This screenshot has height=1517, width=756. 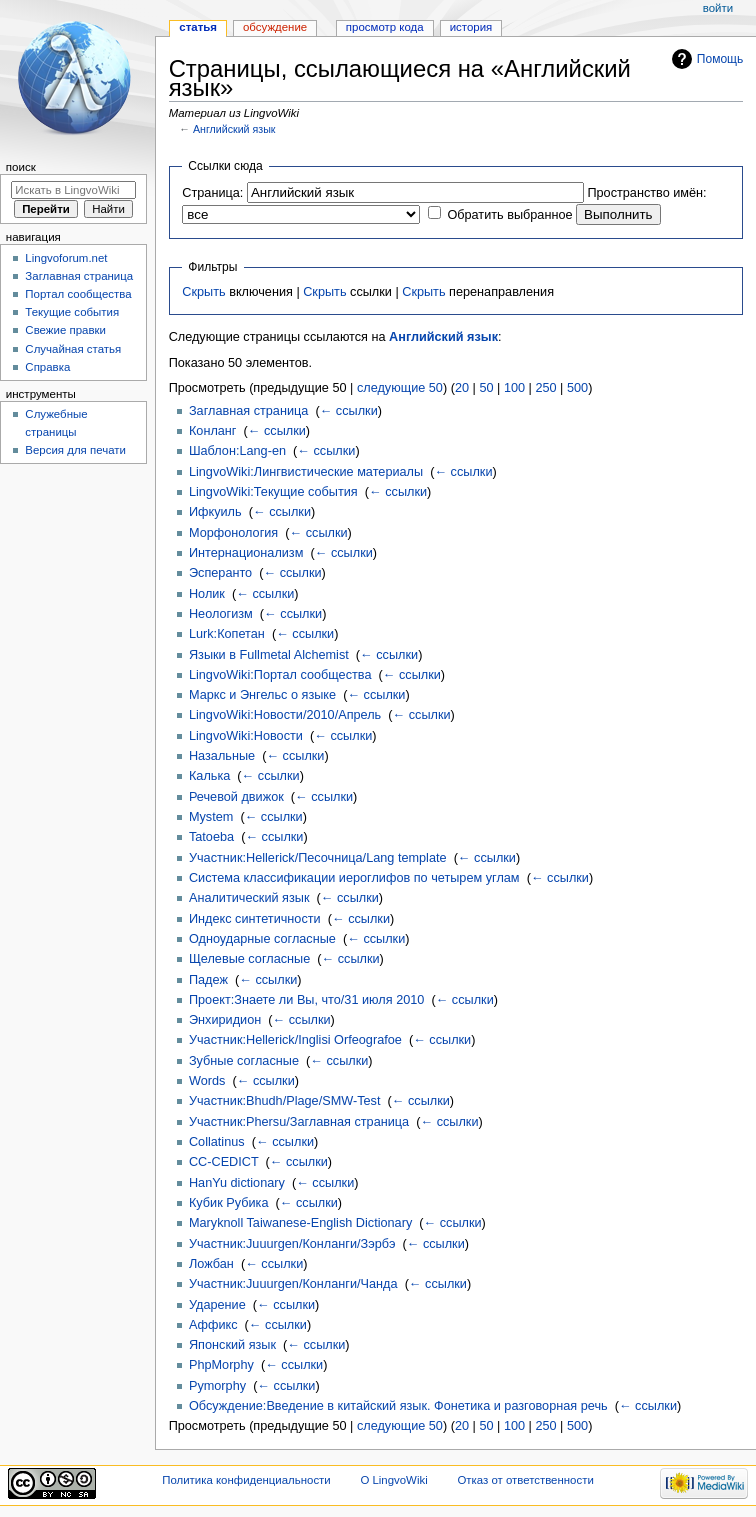 What do you see at coordinates (73, 349) in the screenshot?
I see `Случайная статья` at bounding box center [73, 349].